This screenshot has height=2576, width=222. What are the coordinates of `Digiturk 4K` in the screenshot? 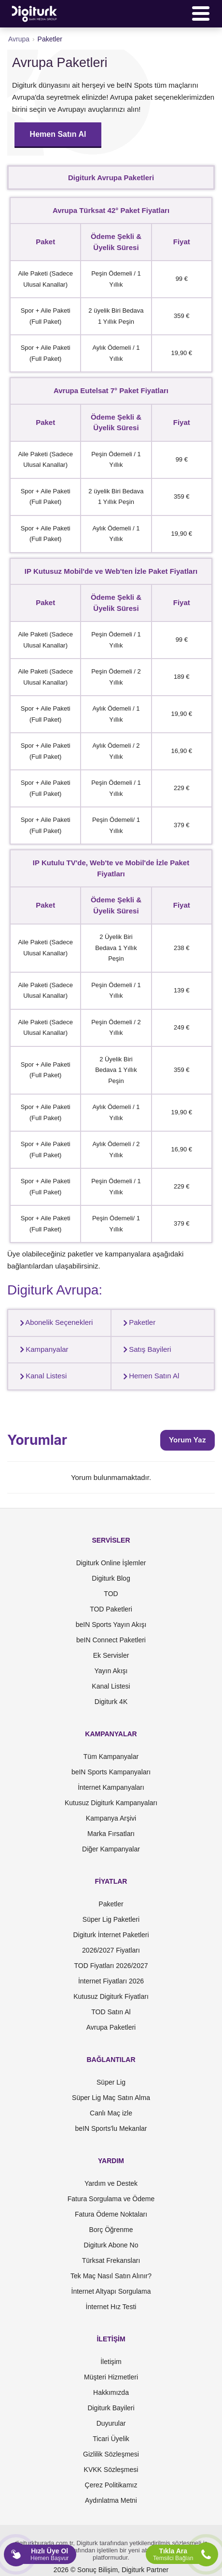 It's located at (111, 1701).